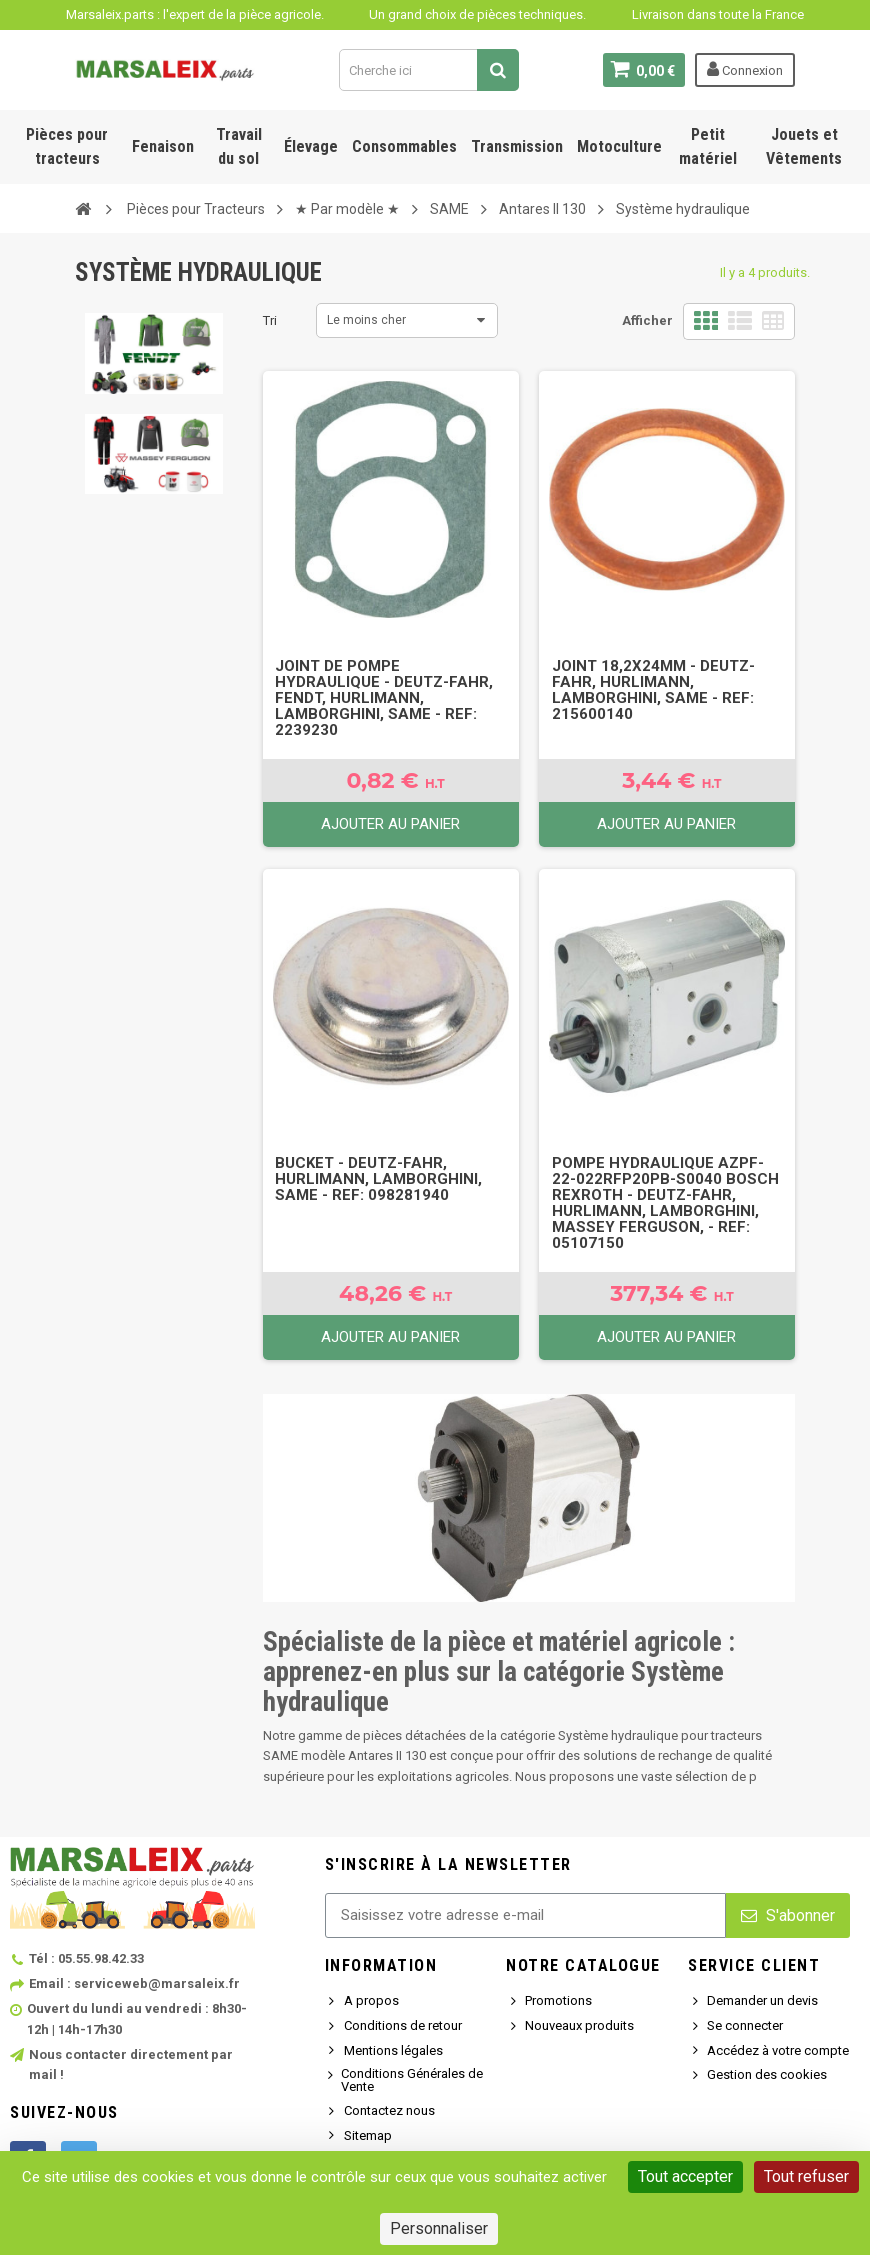  Describe the element at coordinates (67, 146) in the screenshot. I see `Pièces pour tracteurs` at that location.